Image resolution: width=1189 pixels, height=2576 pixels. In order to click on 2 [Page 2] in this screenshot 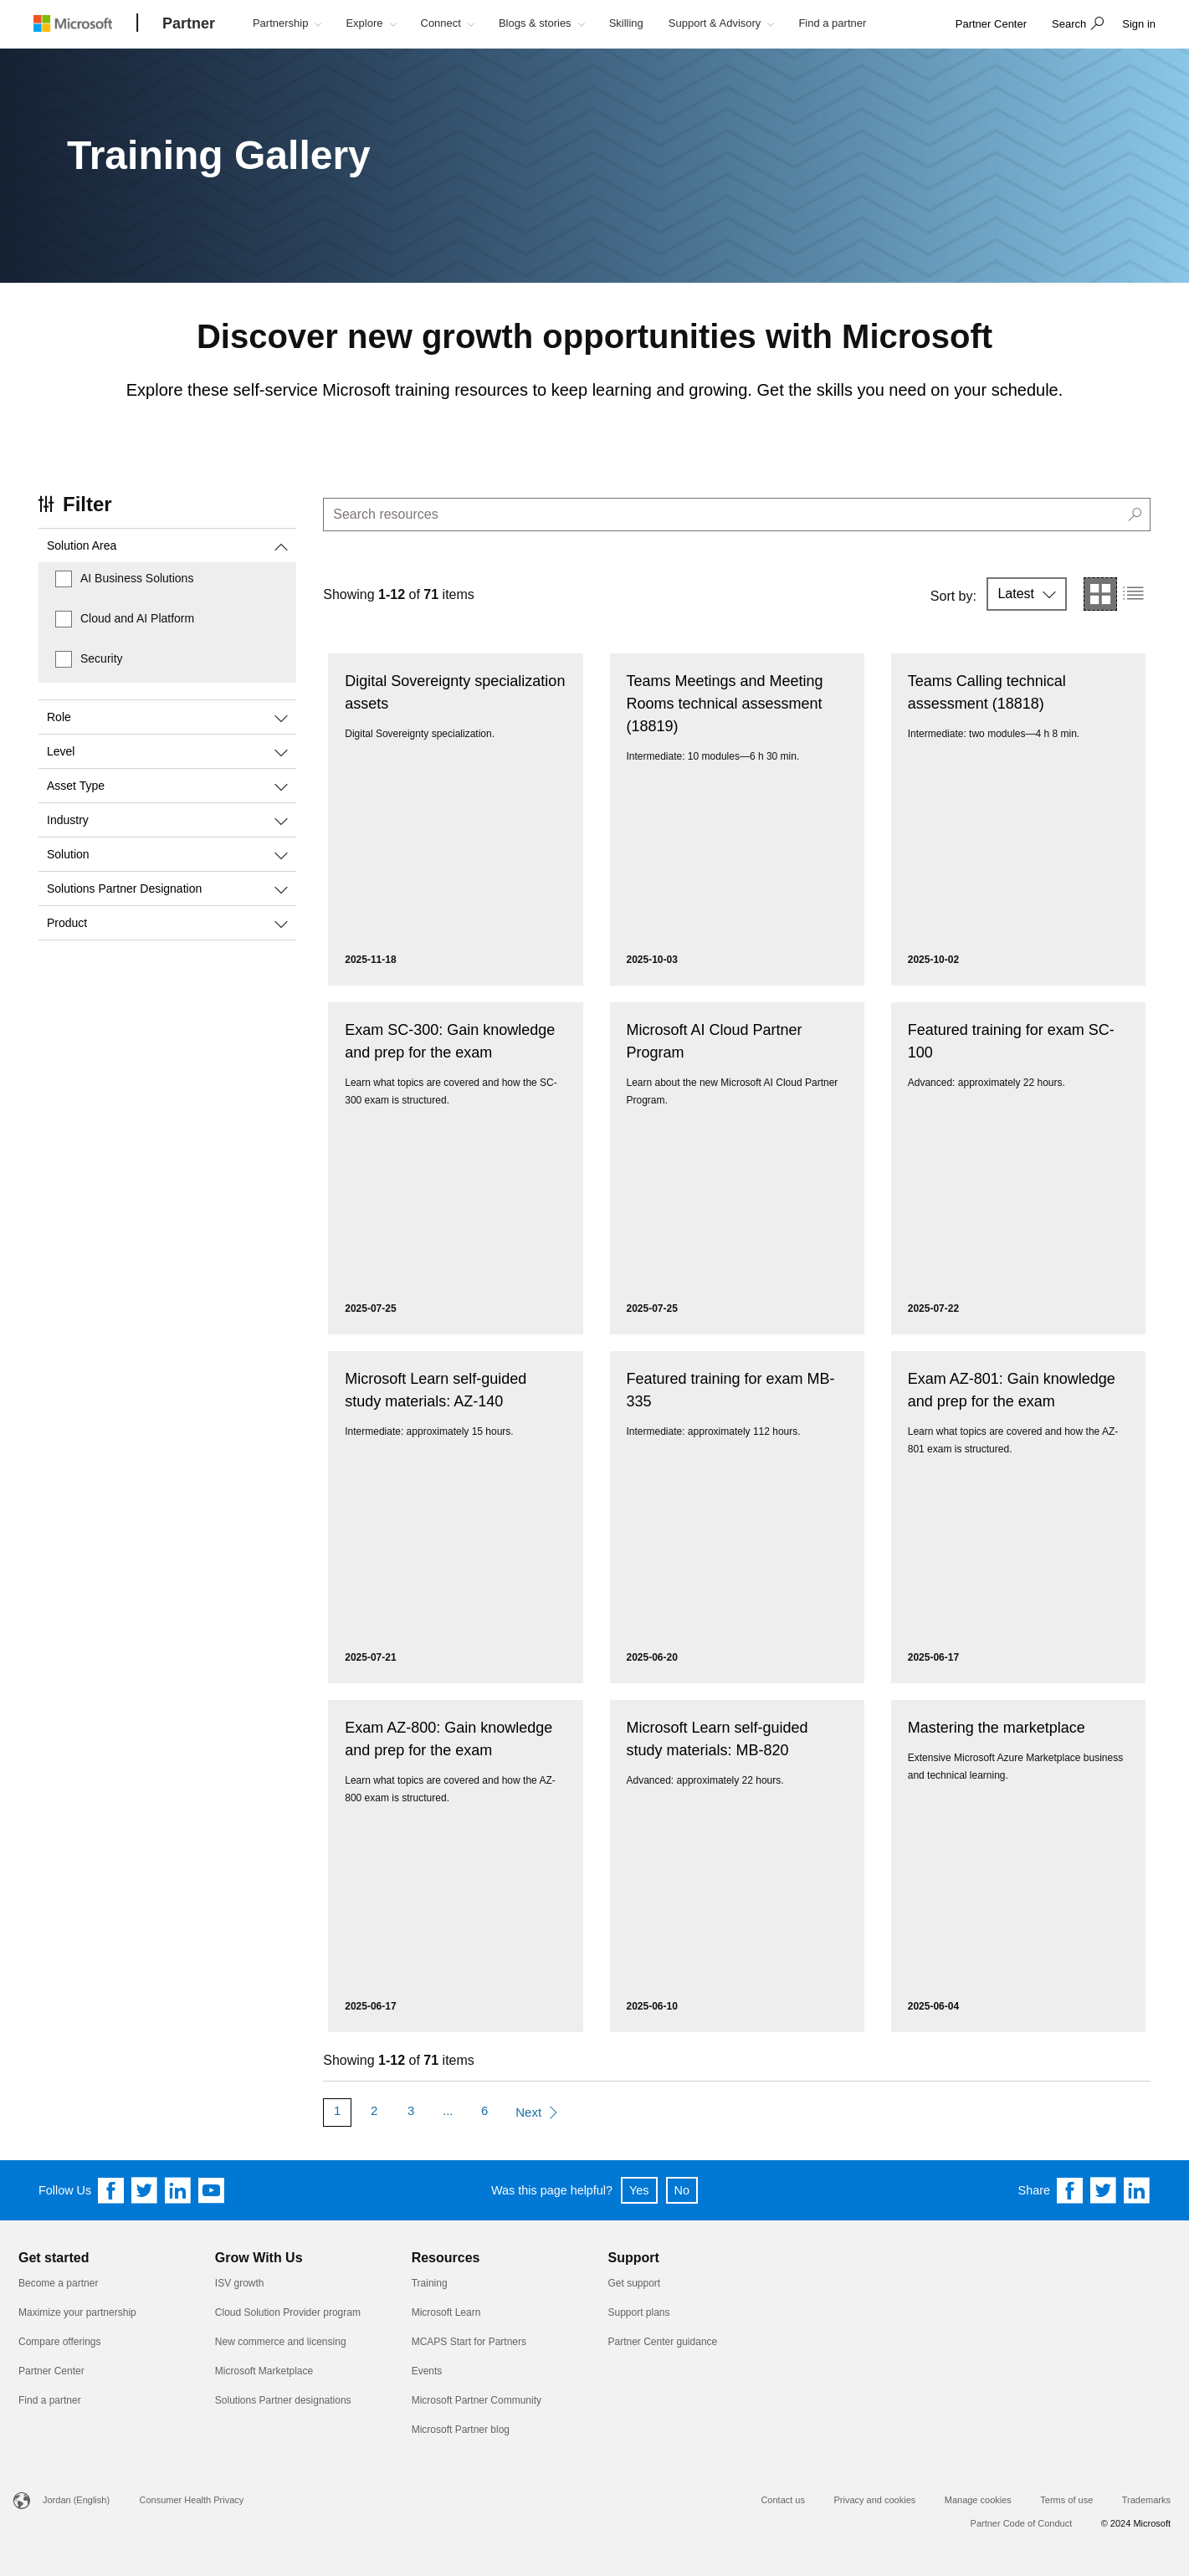, I will do `click(374, 2110)`.